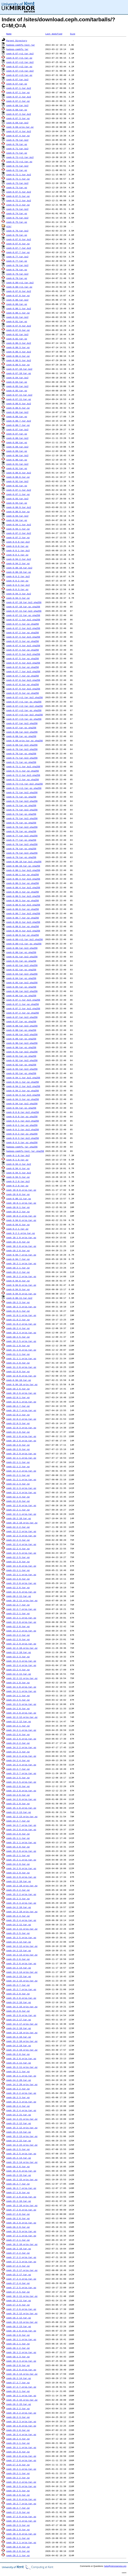 The width and height of the screenshot is (128, 2576). I want to click on ceph_14.2.12.orig.tar.gz, so click(22, 1946).